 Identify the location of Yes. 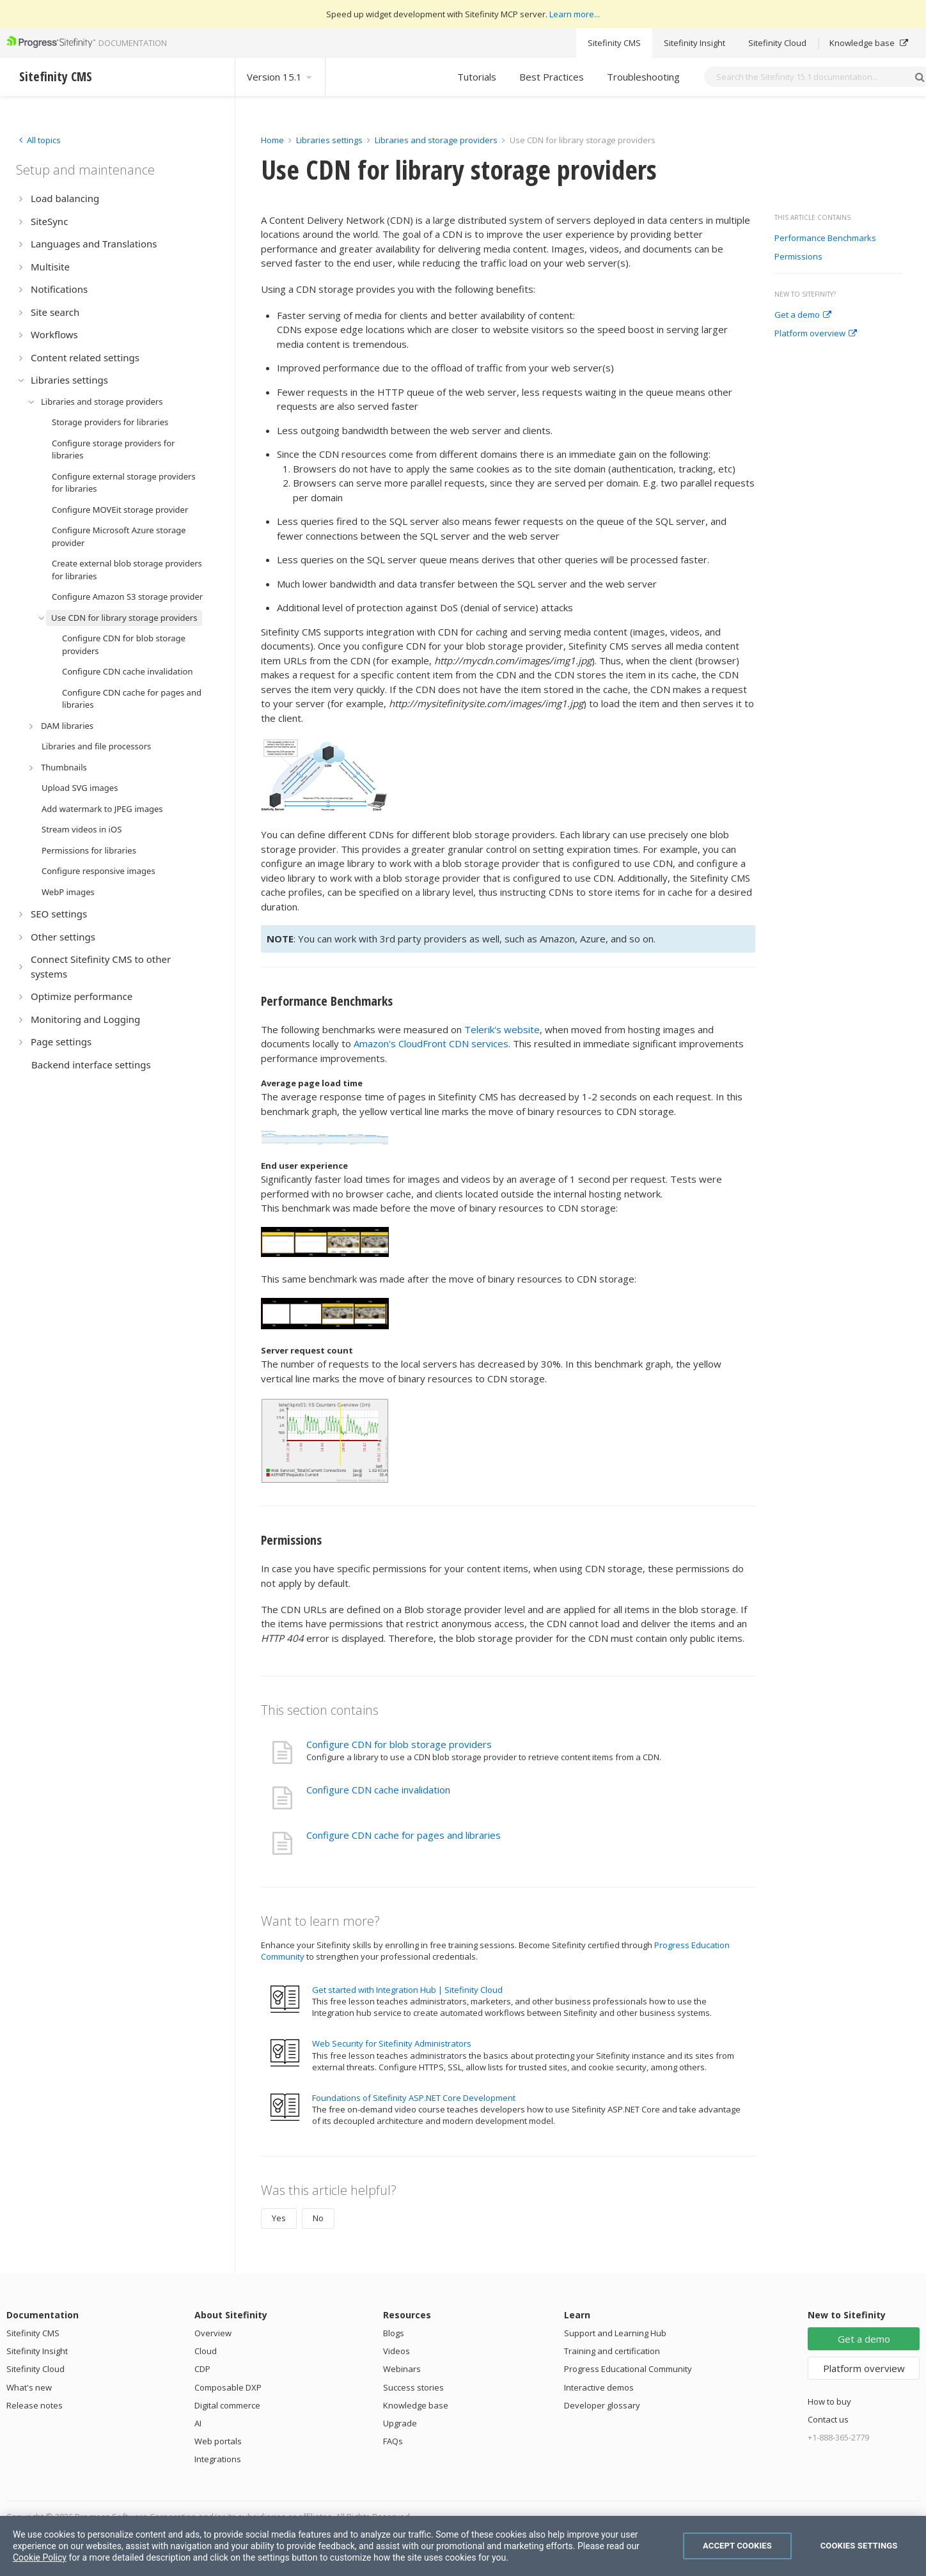
(279, 2218).